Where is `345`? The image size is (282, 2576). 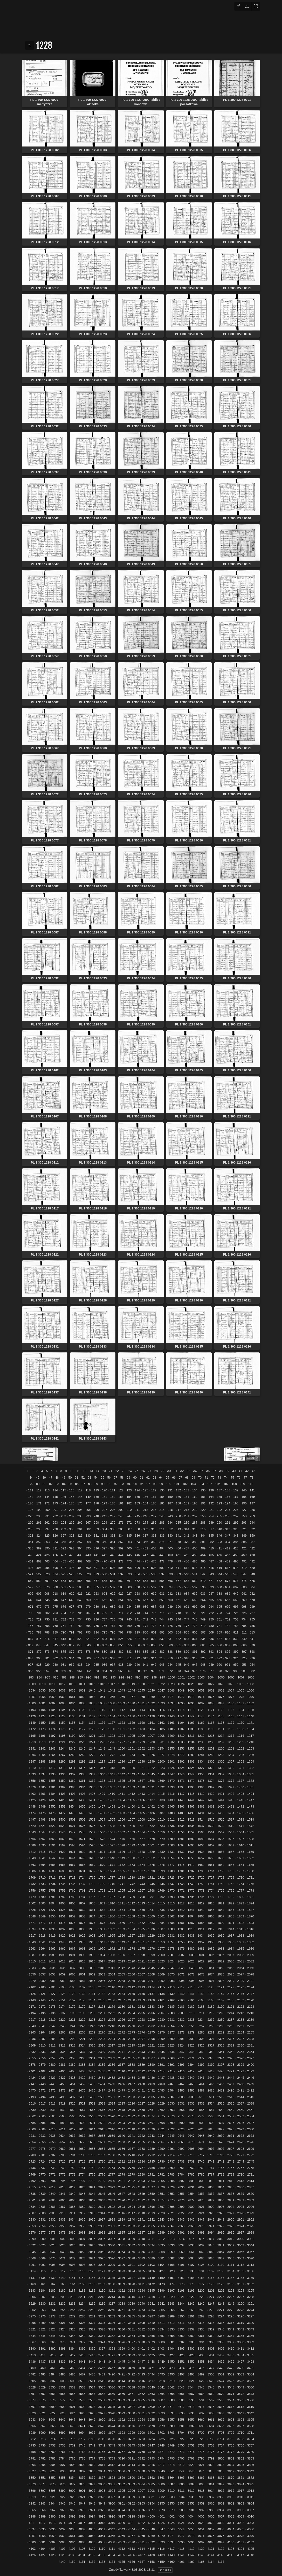
345 is located at coordinates (211, 1535).